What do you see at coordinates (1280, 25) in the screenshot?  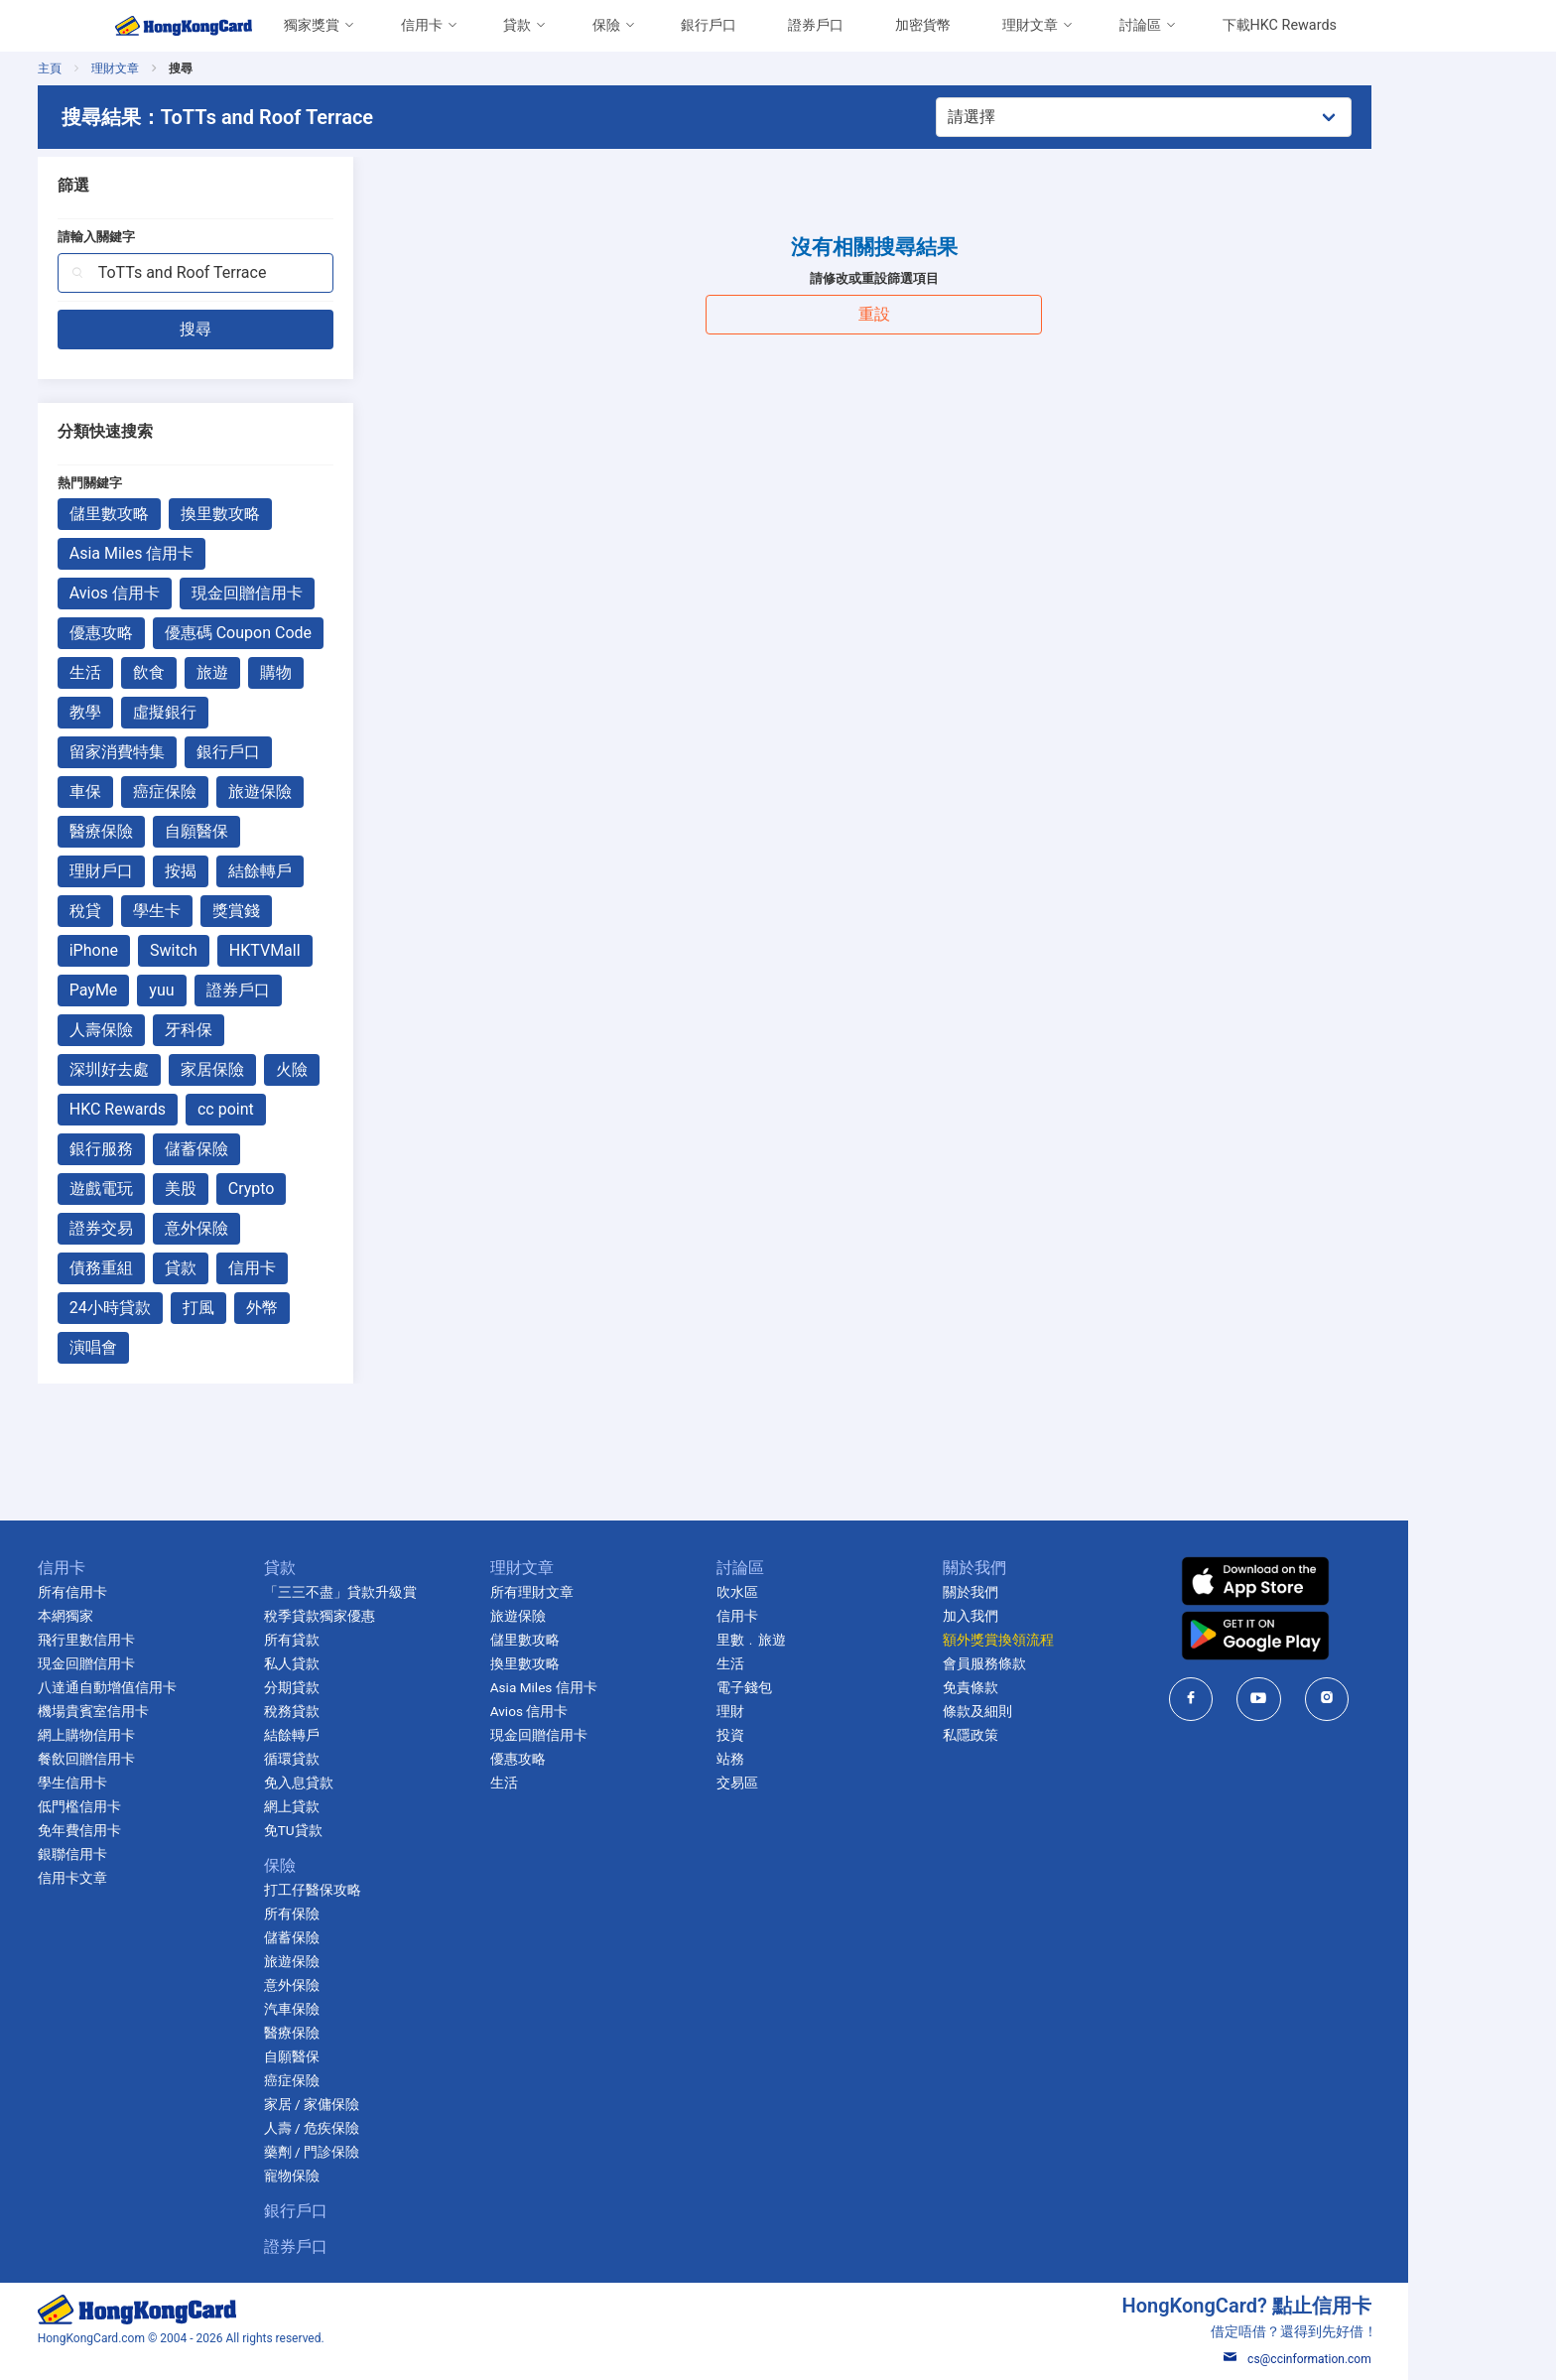 I see `下載HKC Rewards` at bounding box center [1280, 25].